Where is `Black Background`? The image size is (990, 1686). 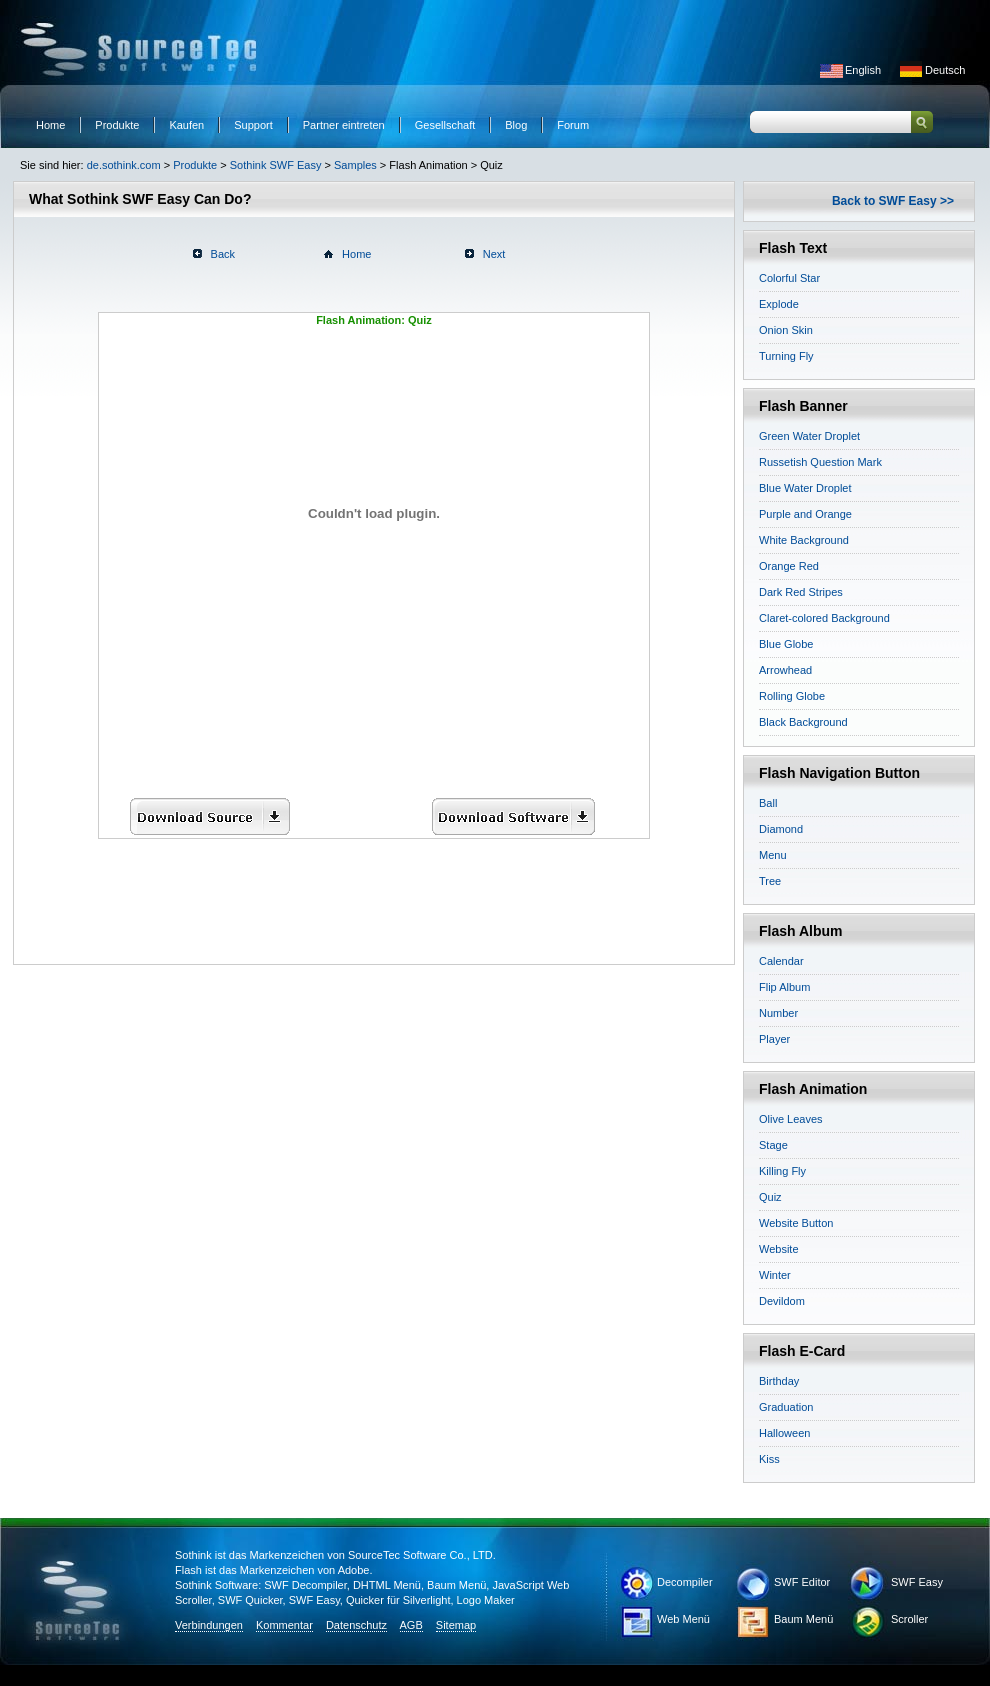
Black Background is located at coordinates (803, 722).